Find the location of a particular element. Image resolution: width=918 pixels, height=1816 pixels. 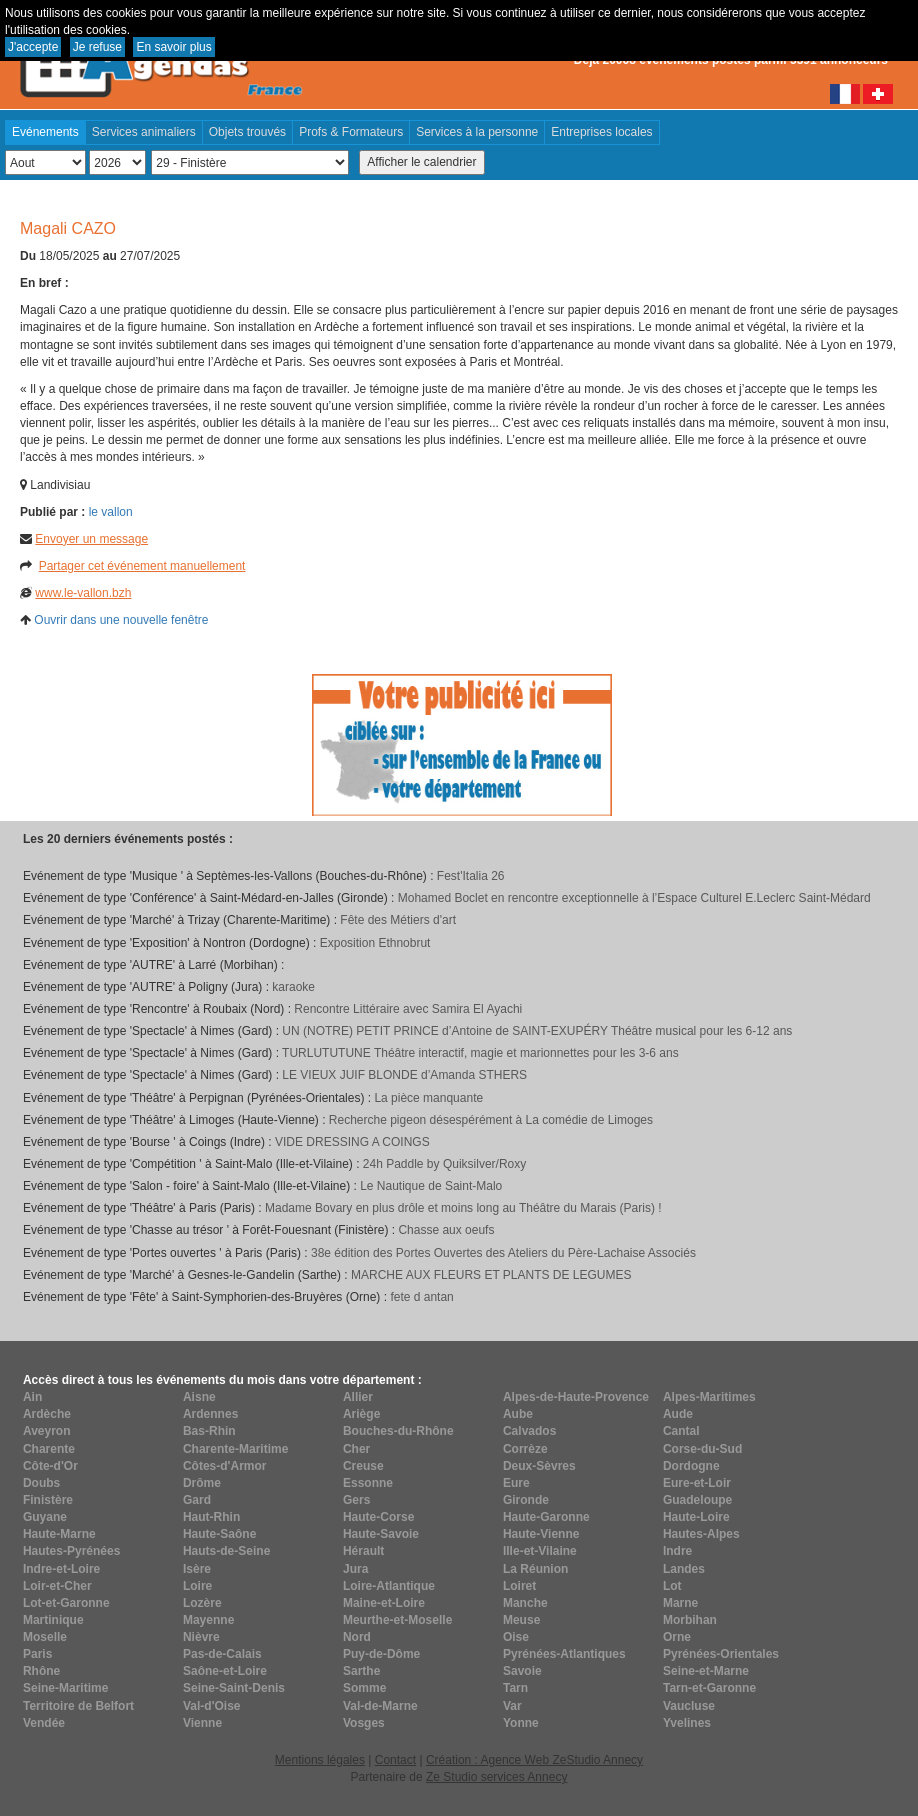

La pièce manquante is located at coordinates (428, 1098).